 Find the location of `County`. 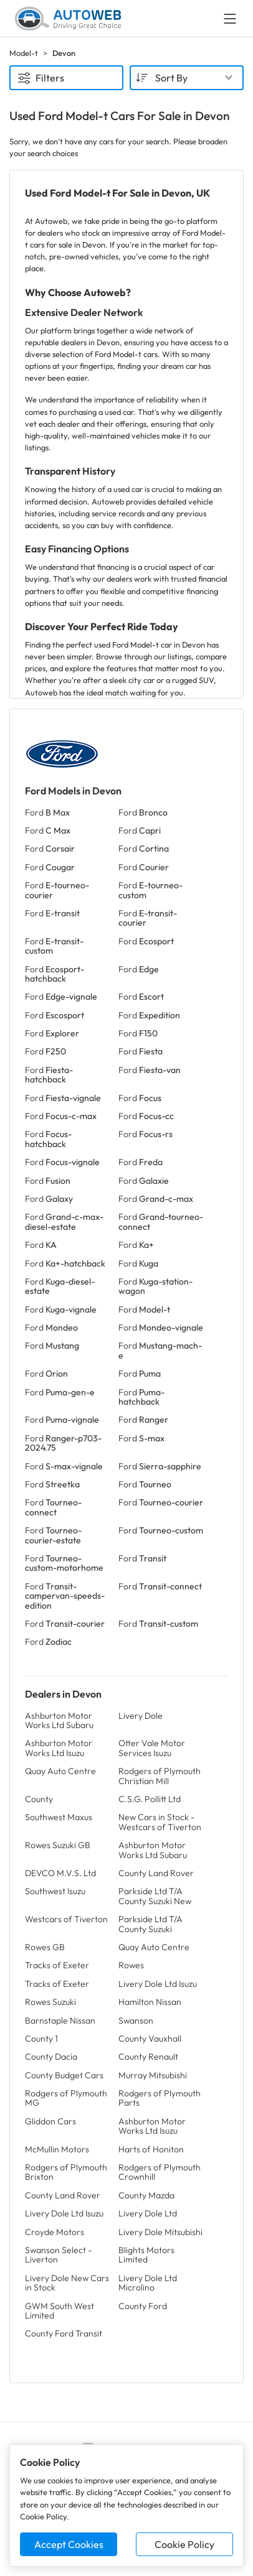

County is located at coordinates (39, 1799).